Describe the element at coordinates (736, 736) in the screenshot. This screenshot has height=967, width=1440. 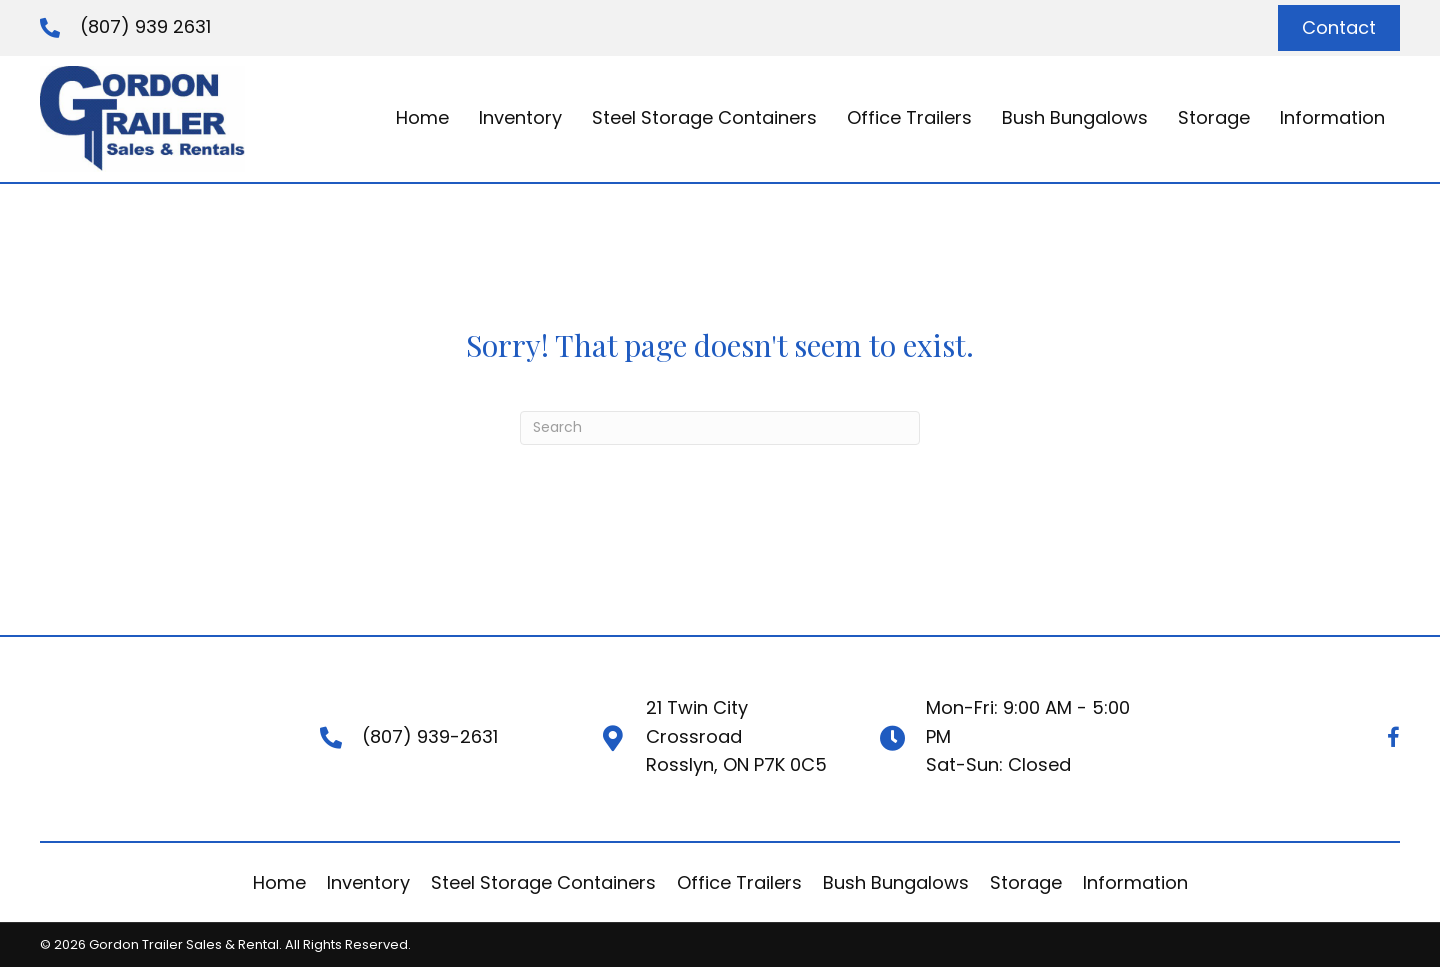
I see `21 Twin City CrossroadRosslyn, ON P7K 0C5` at that location.